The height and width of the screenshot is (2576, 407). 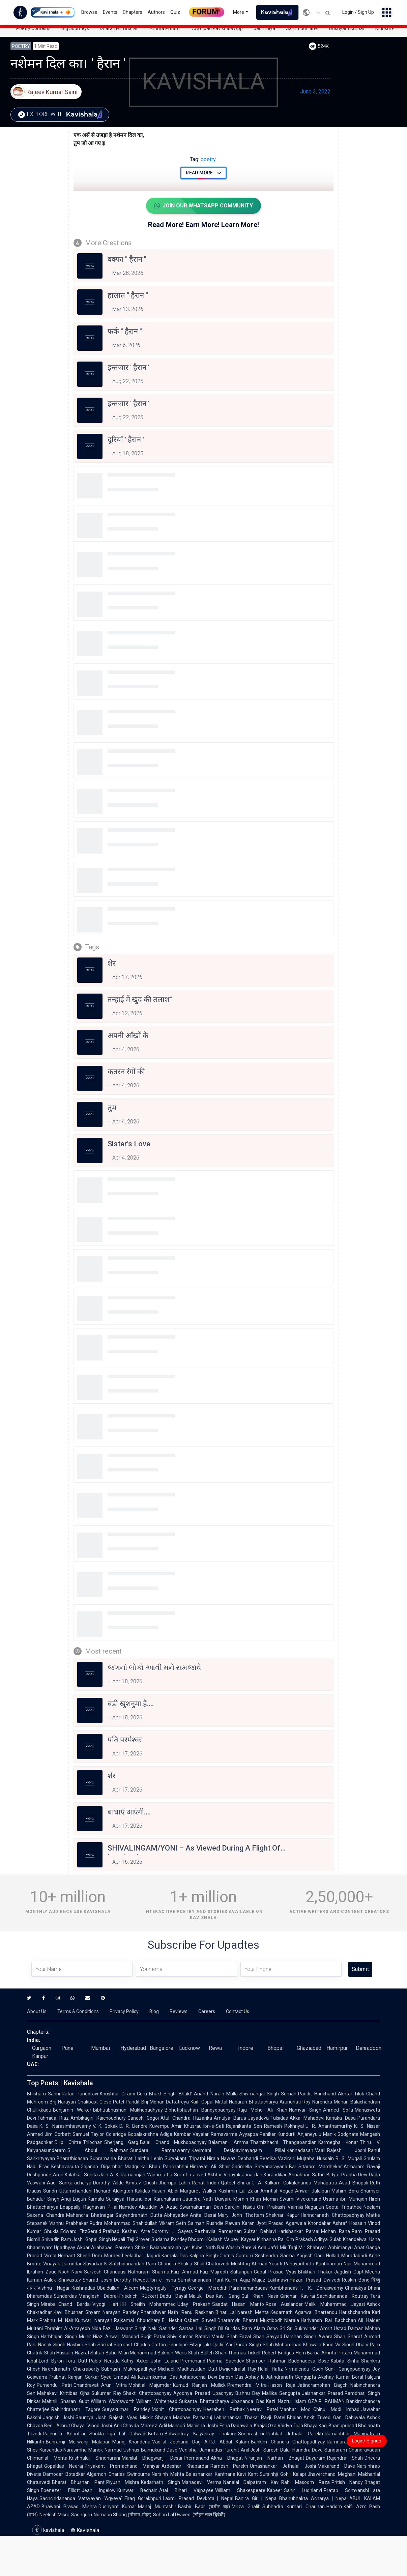 I want to click on Kedarnath Singh, so click(x=160, y=2482).